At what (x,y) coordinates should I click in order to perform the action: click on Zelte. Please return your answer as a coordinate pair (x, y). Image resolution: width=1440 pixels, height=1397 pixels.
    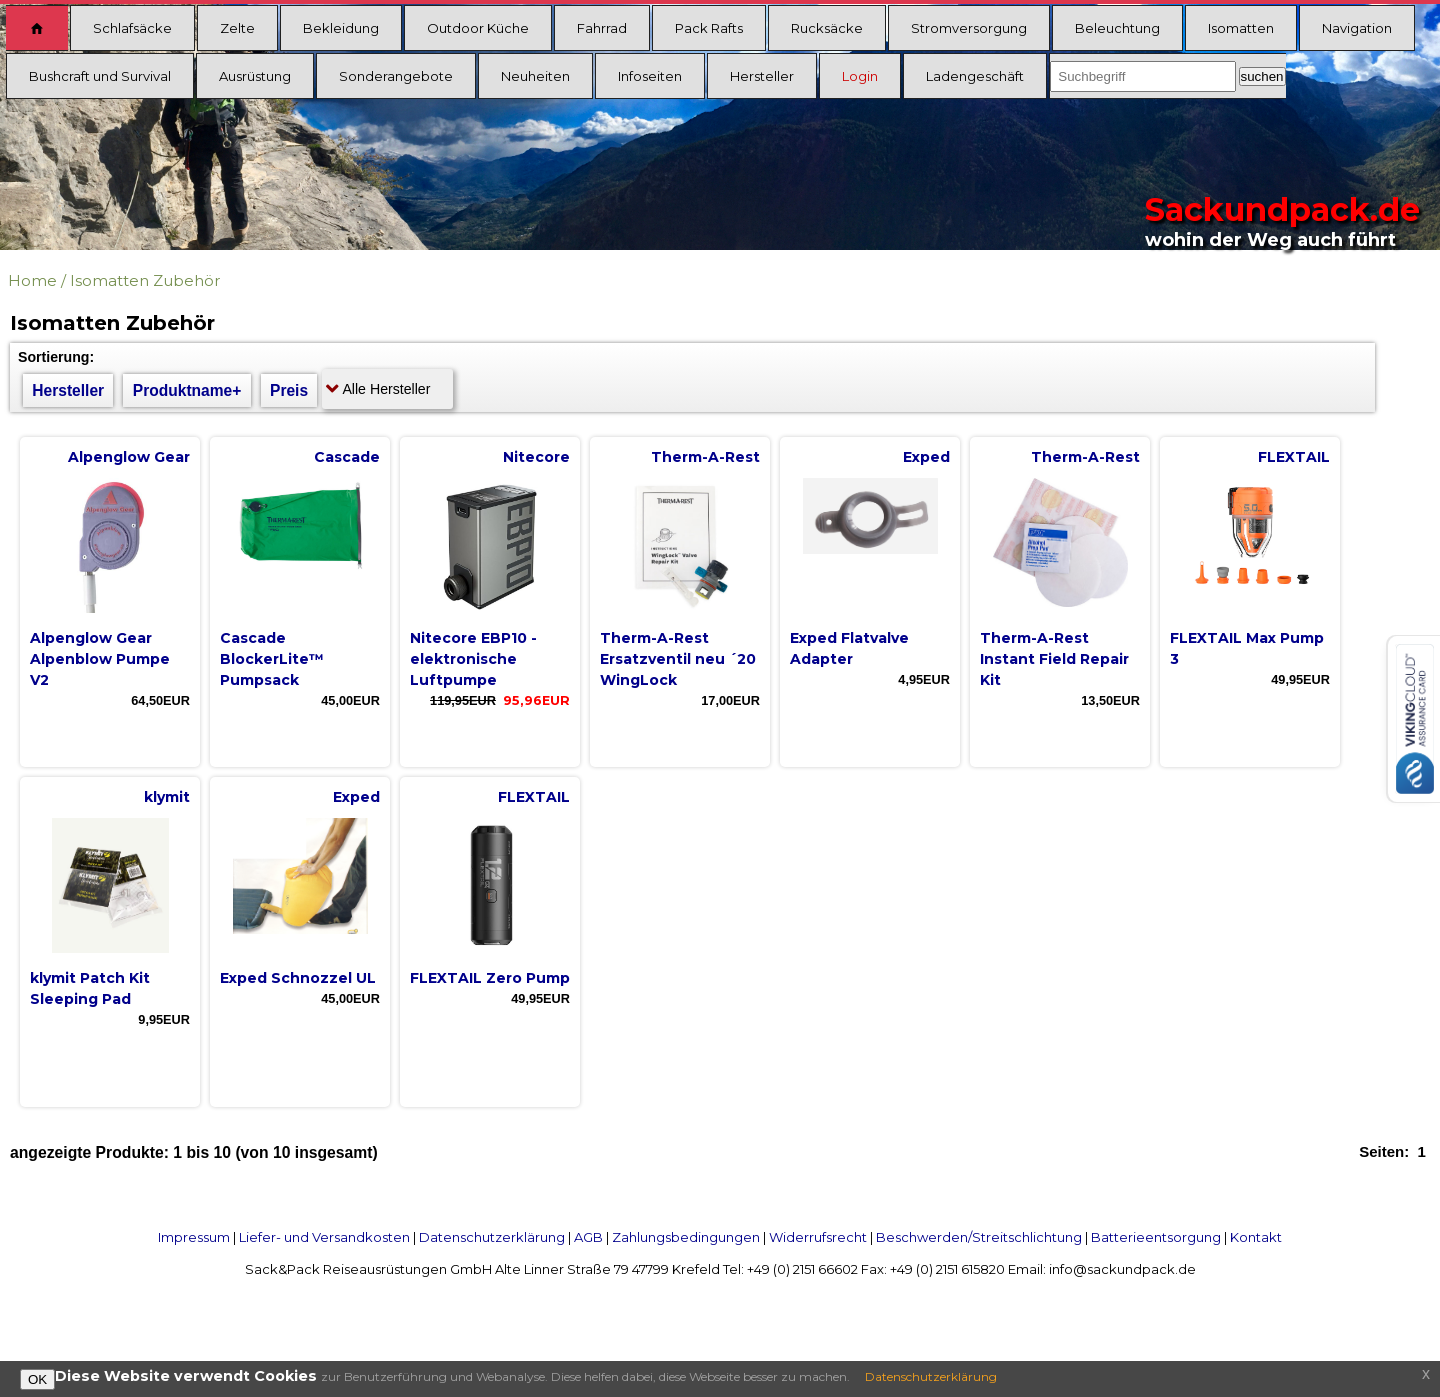
    Looking at the image, I should click on (237, 28).